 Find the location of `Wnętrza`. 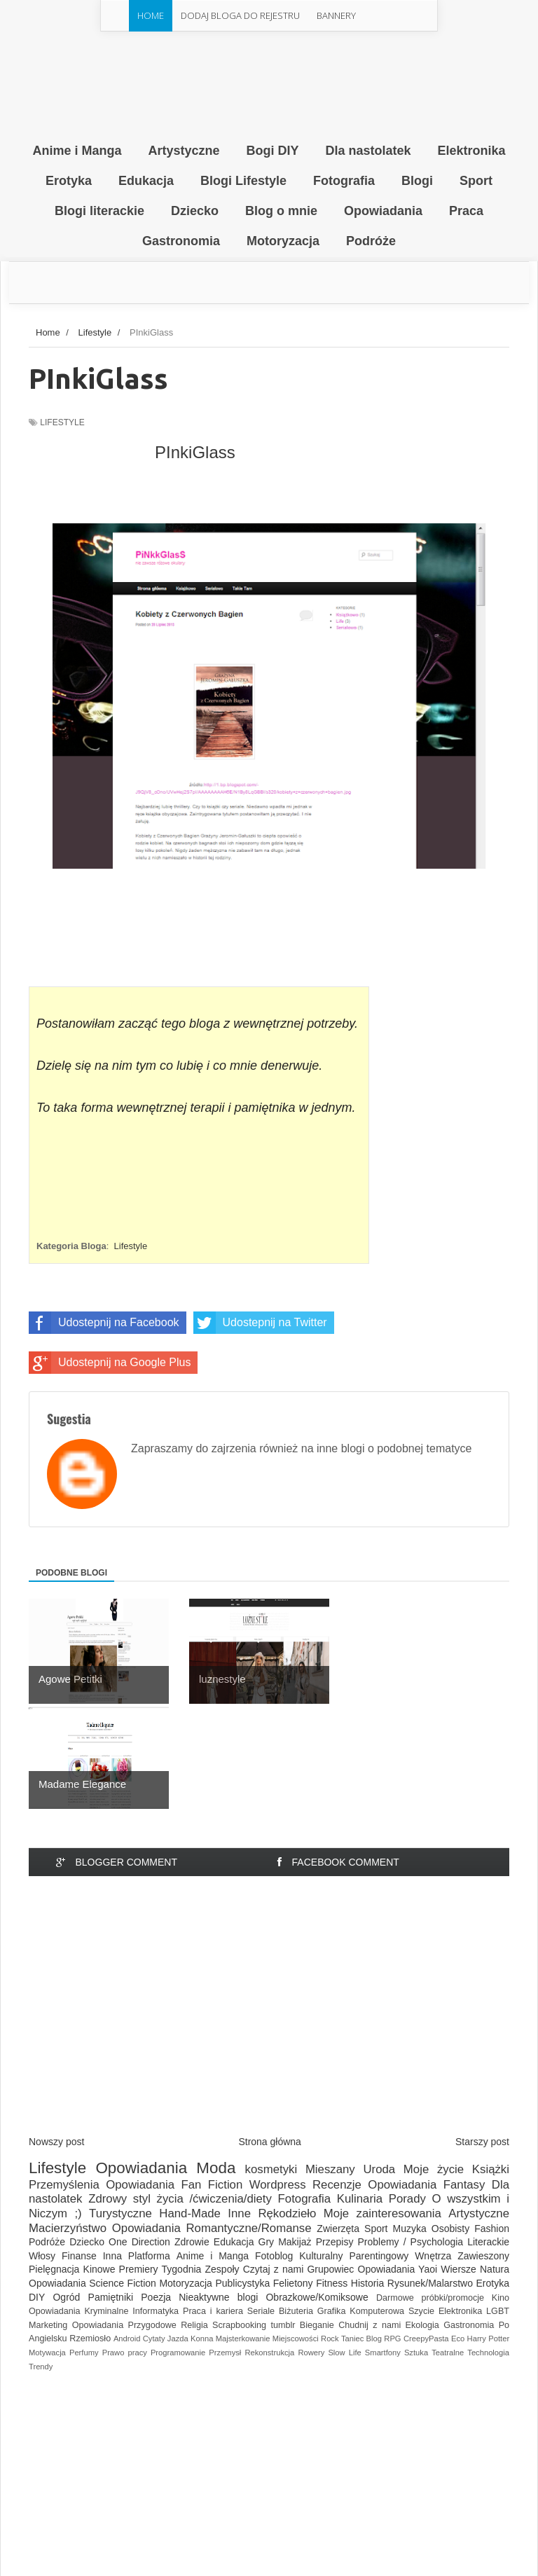

Wnętrza is located at coordinates (433, 2255).